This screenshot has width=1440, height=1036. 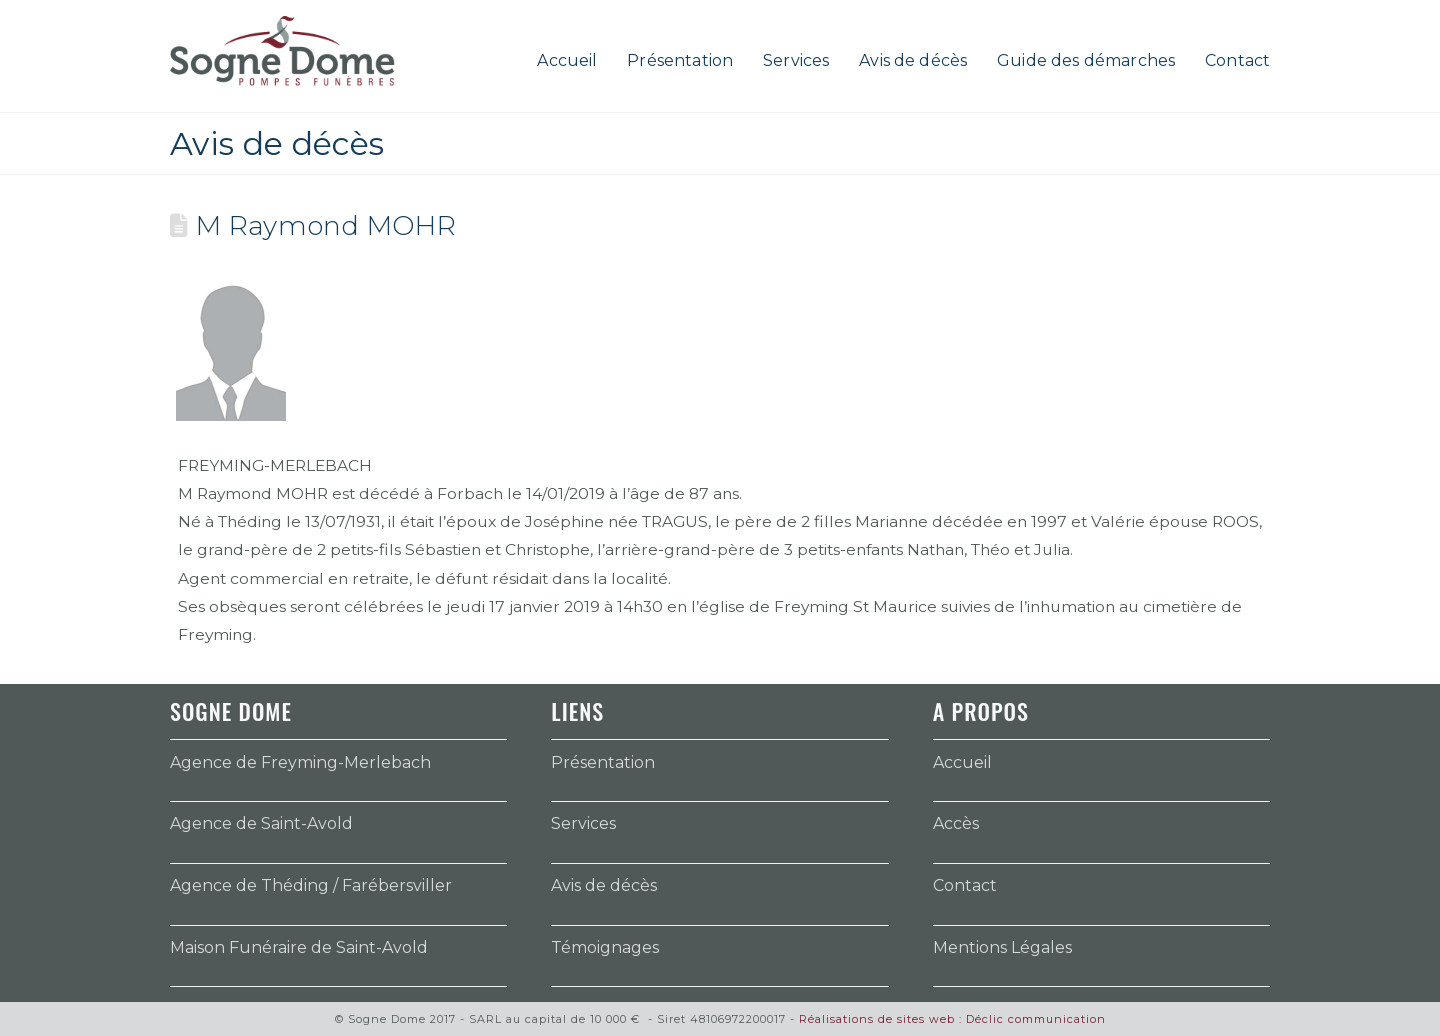 I want to click on Agence de Freyming-Merlebach, so click(x=300, y=762).